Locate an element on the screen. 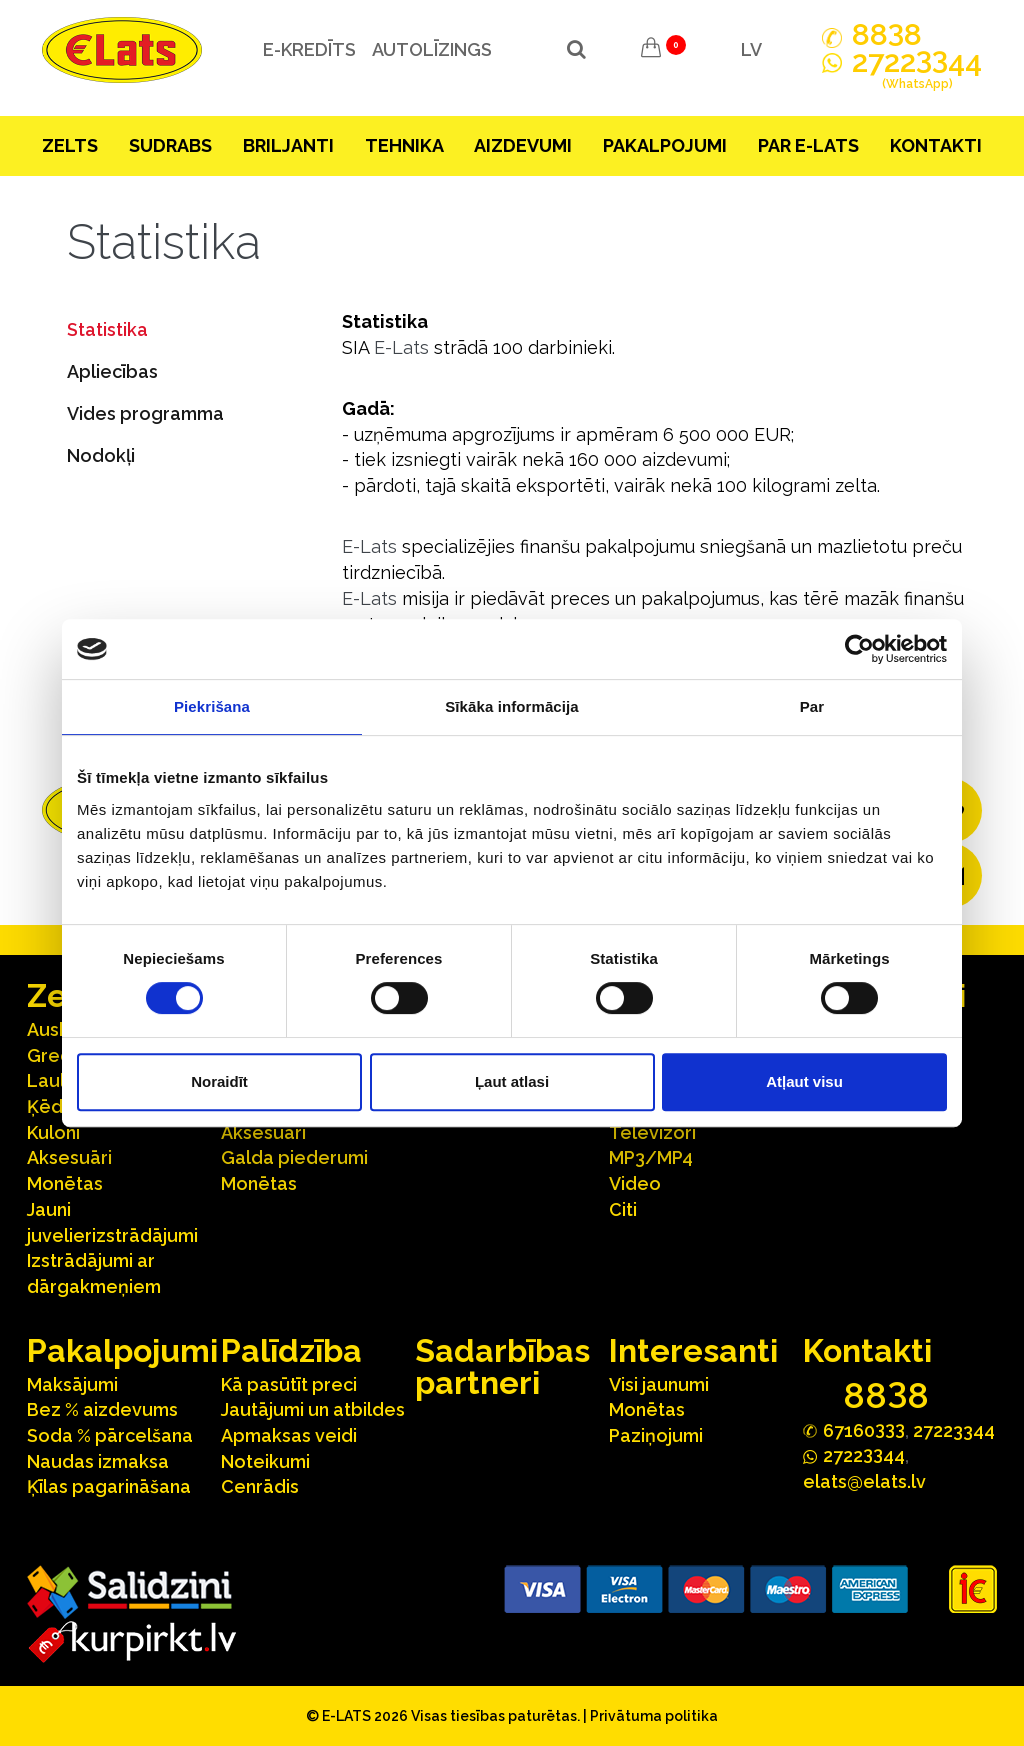  Auskari is located at coordinates (59, 1029).